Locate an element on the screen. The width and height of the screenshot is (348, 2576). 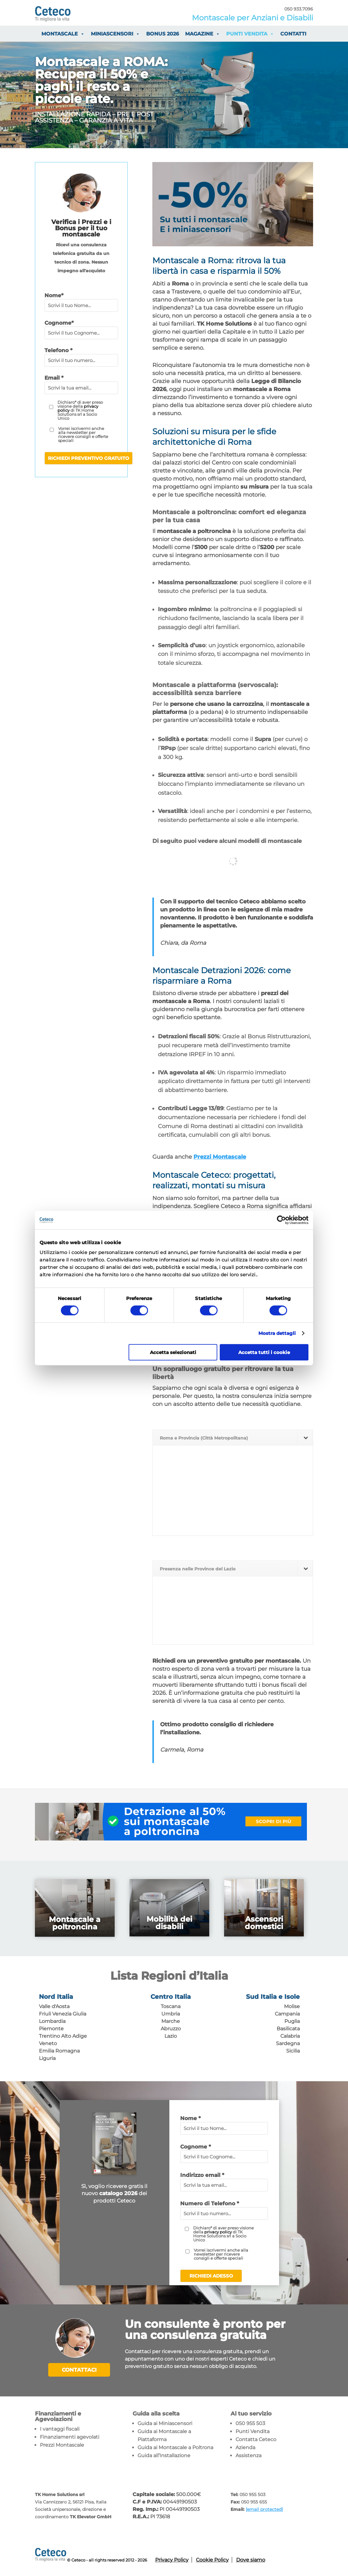
I vantaggi fiscali is located at coordinates (59, 2428).